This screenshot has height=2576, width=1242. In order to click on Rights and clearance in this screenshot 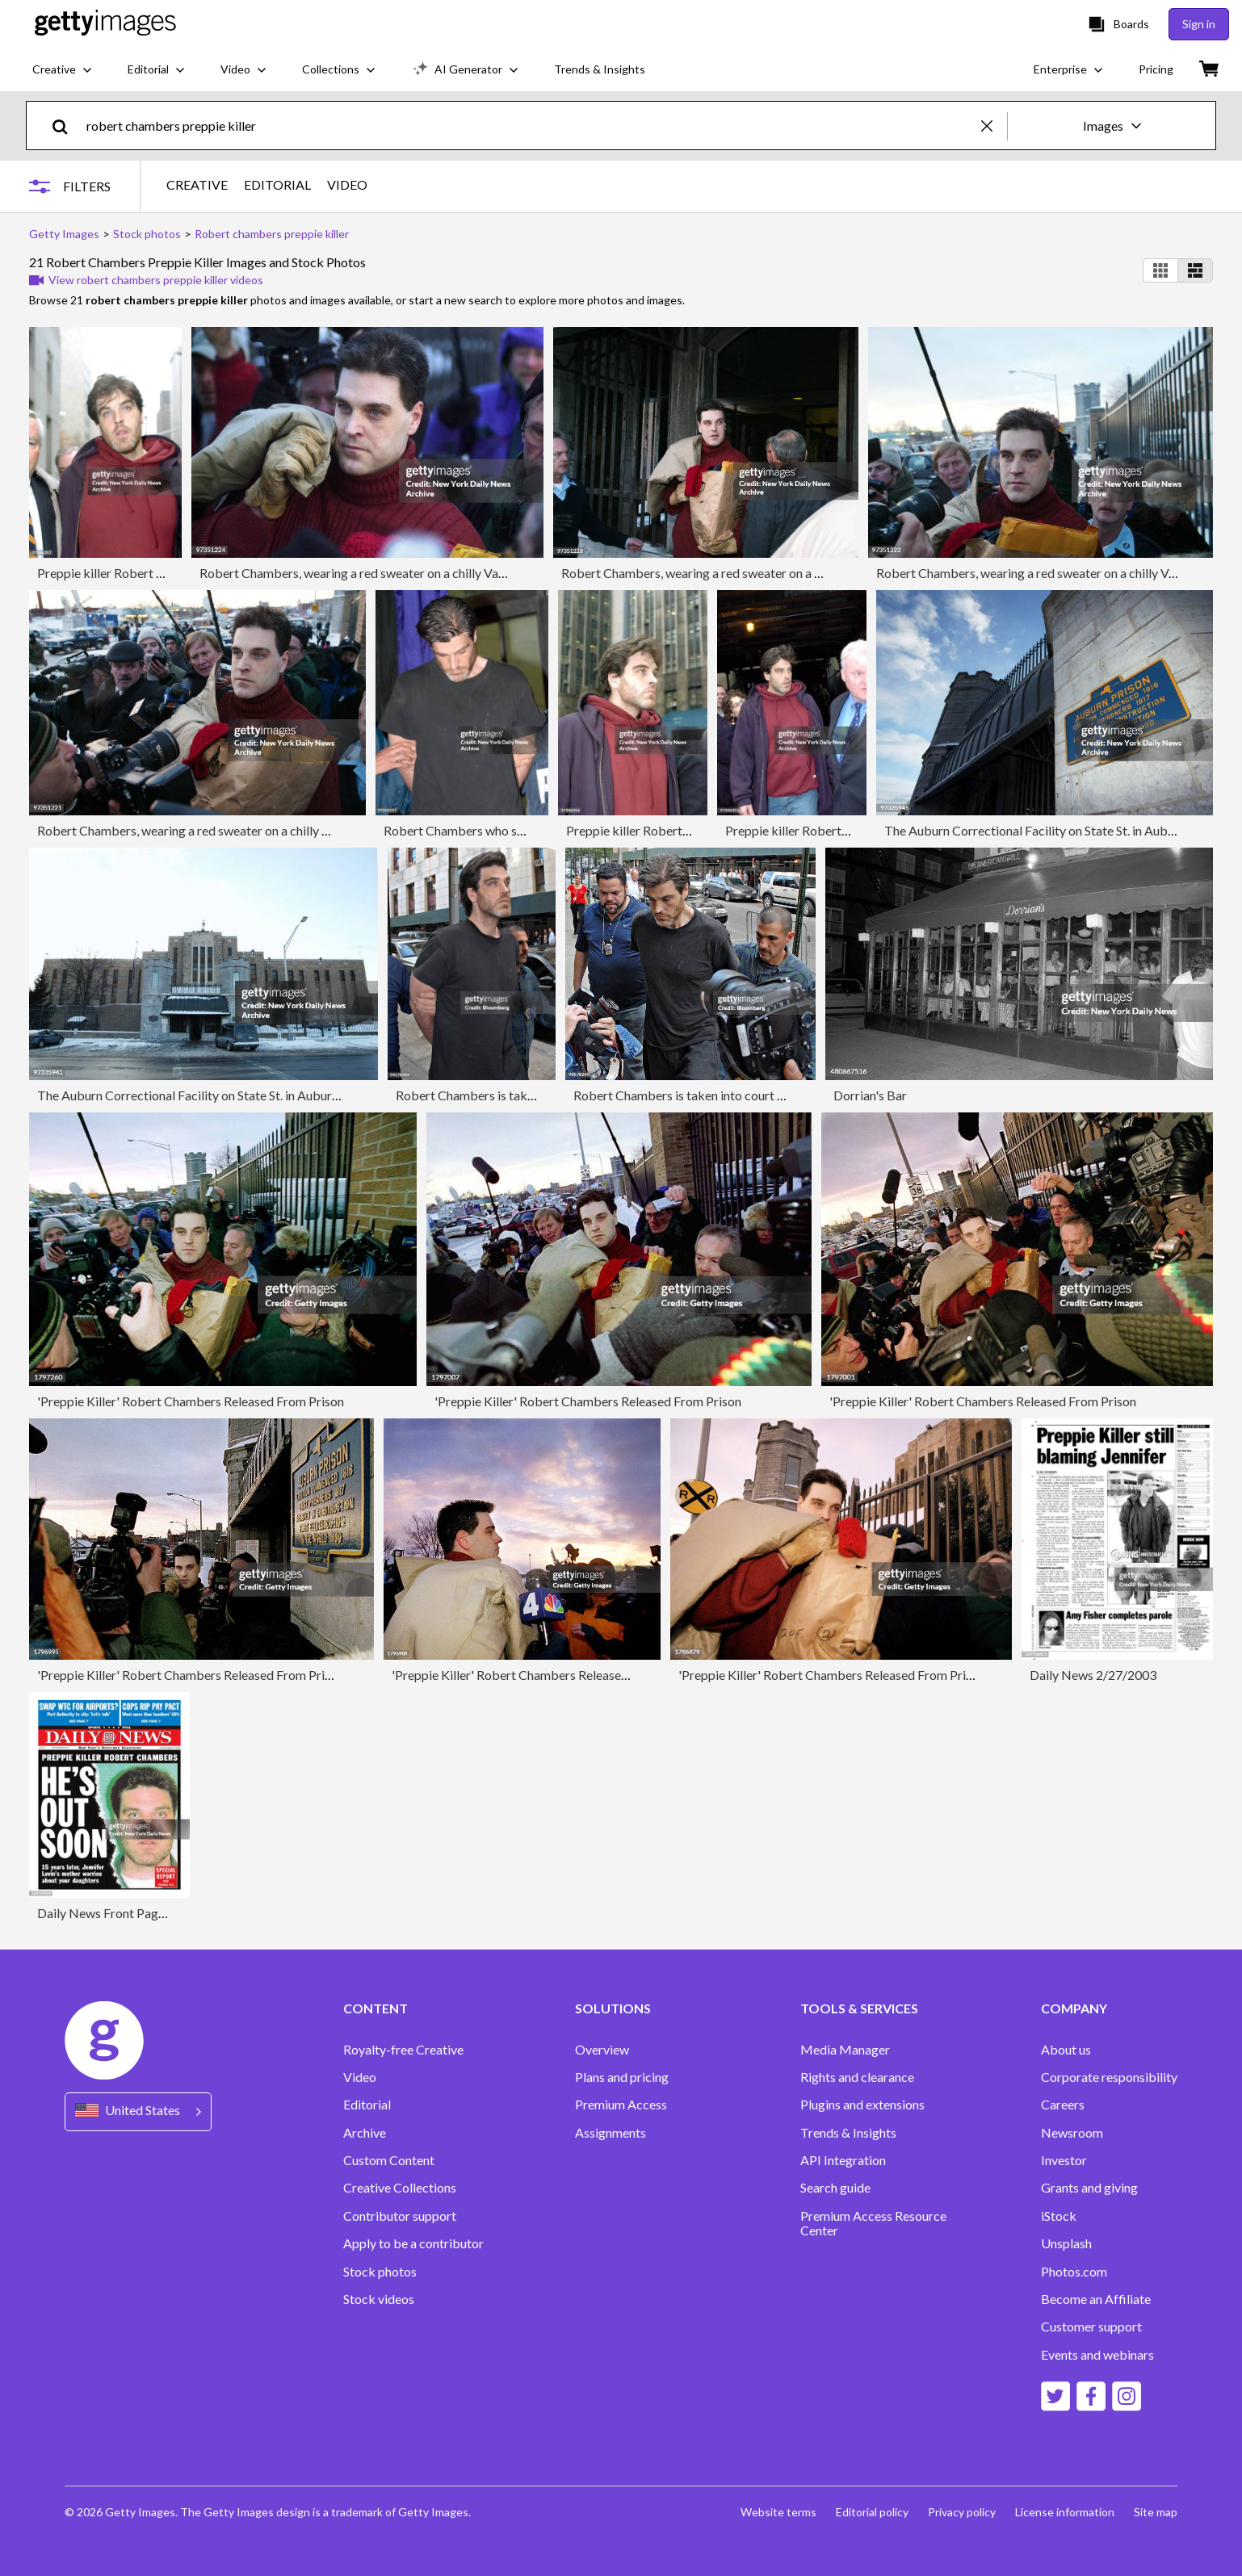, I will do `click(857, 2077)`.